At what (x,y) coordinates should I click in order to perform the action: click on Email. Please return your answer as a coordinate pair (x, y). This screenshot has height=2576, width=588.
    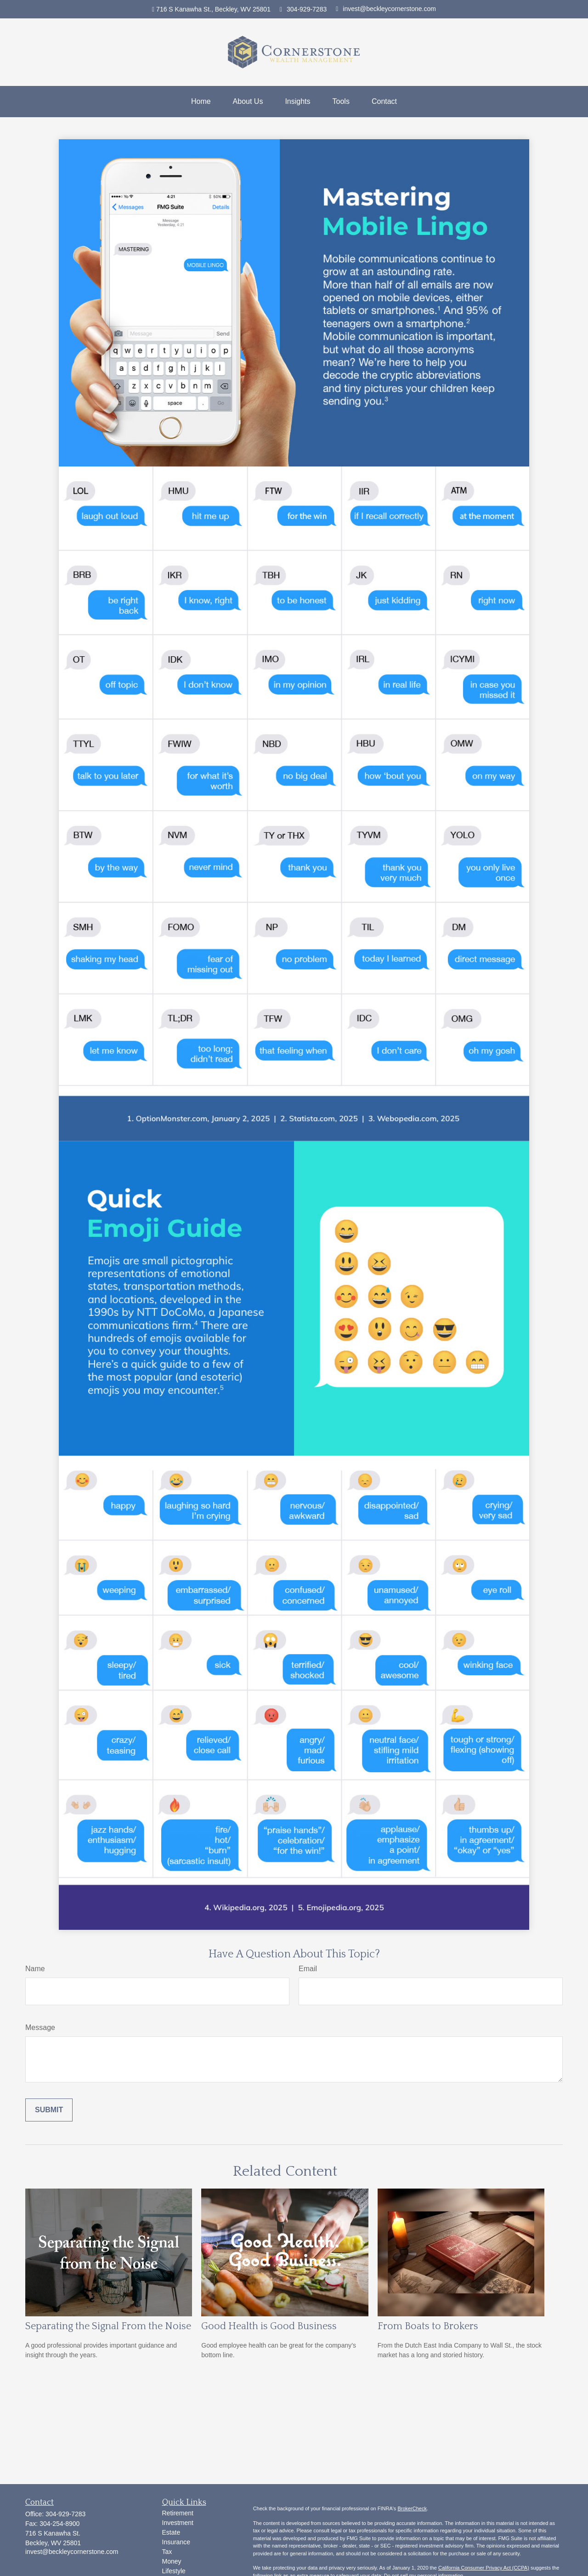
    Looking at the image, I should click on (308, 1969).